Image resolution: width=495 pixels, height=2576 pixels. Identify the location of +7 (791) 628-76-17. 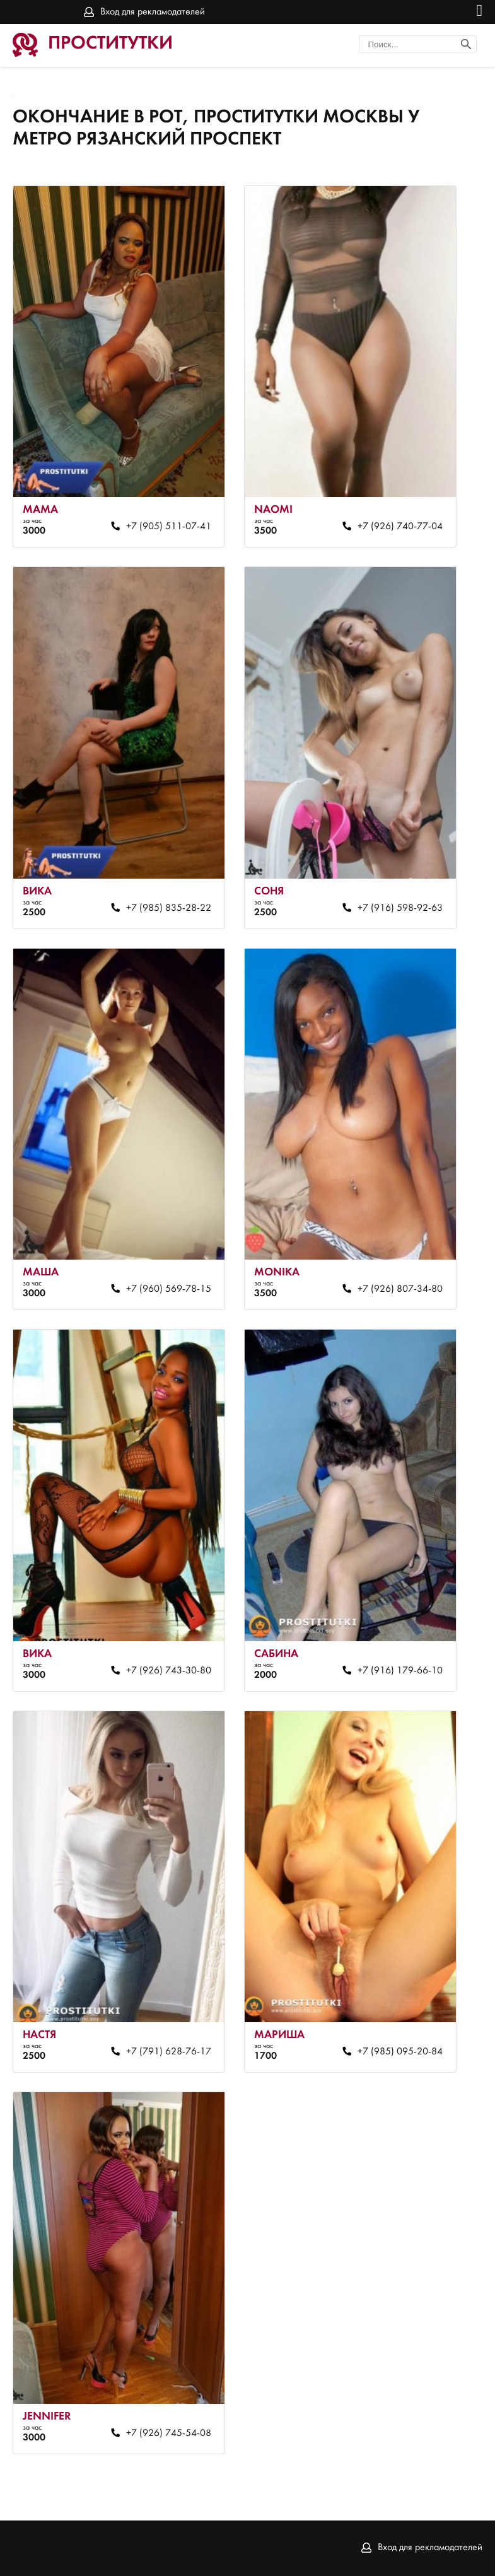
(168, 2052).